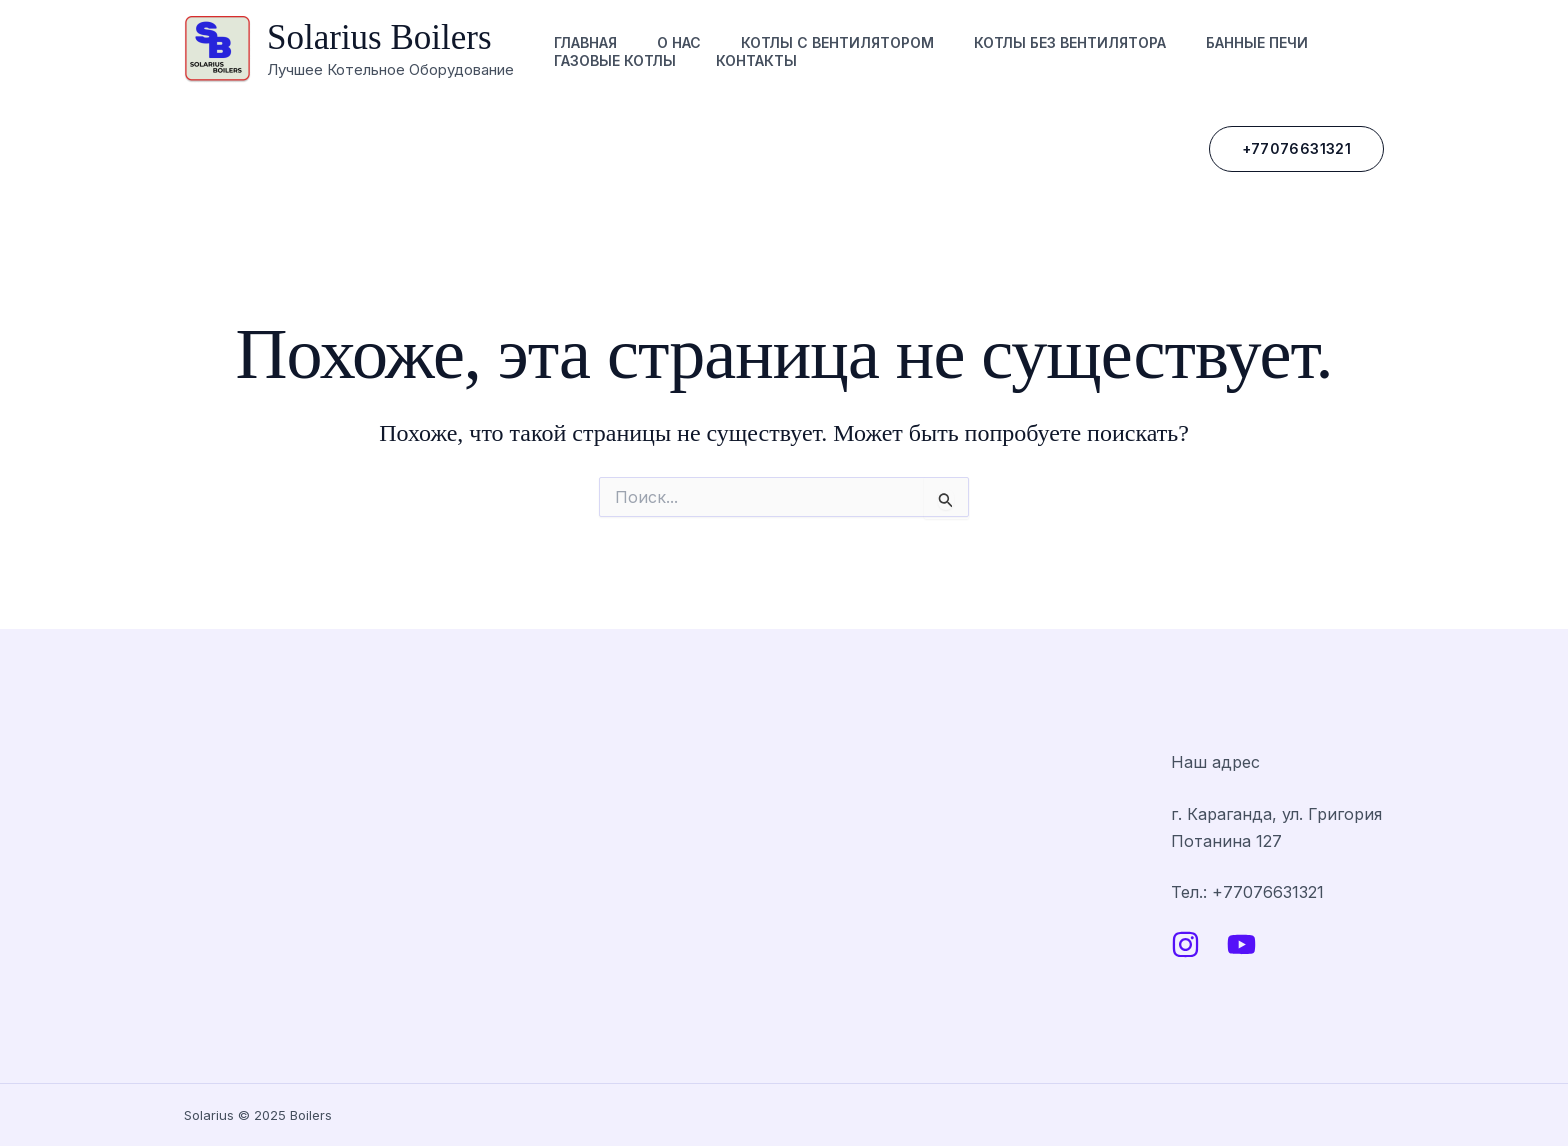  Describe the element at coordinates (1257, 42) in the screenshot. I see `Банные печи` at that location.